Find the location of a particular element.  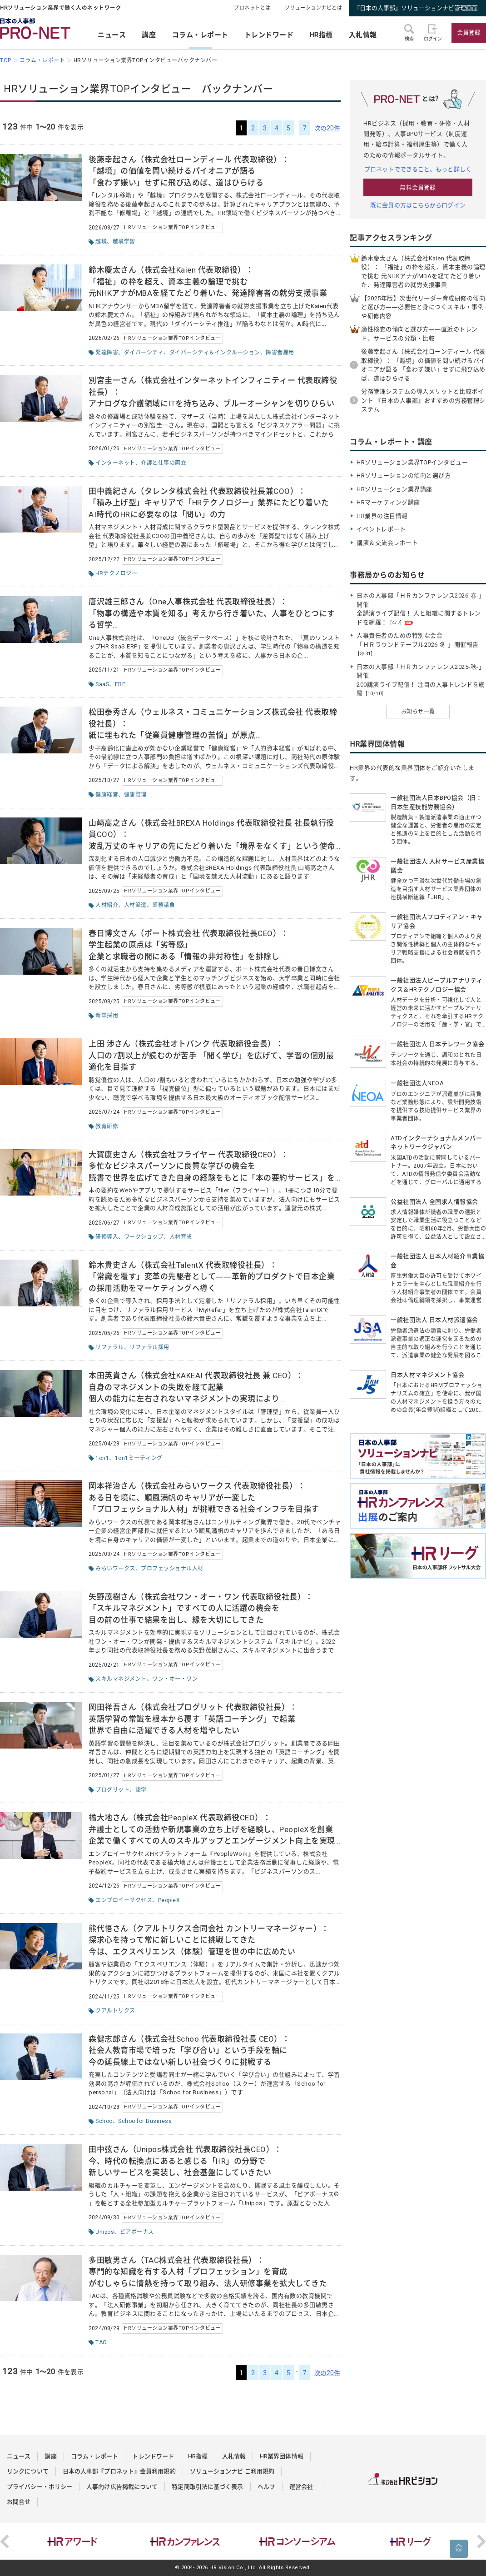

無料会員登録 is located at coordinates (418, 187).